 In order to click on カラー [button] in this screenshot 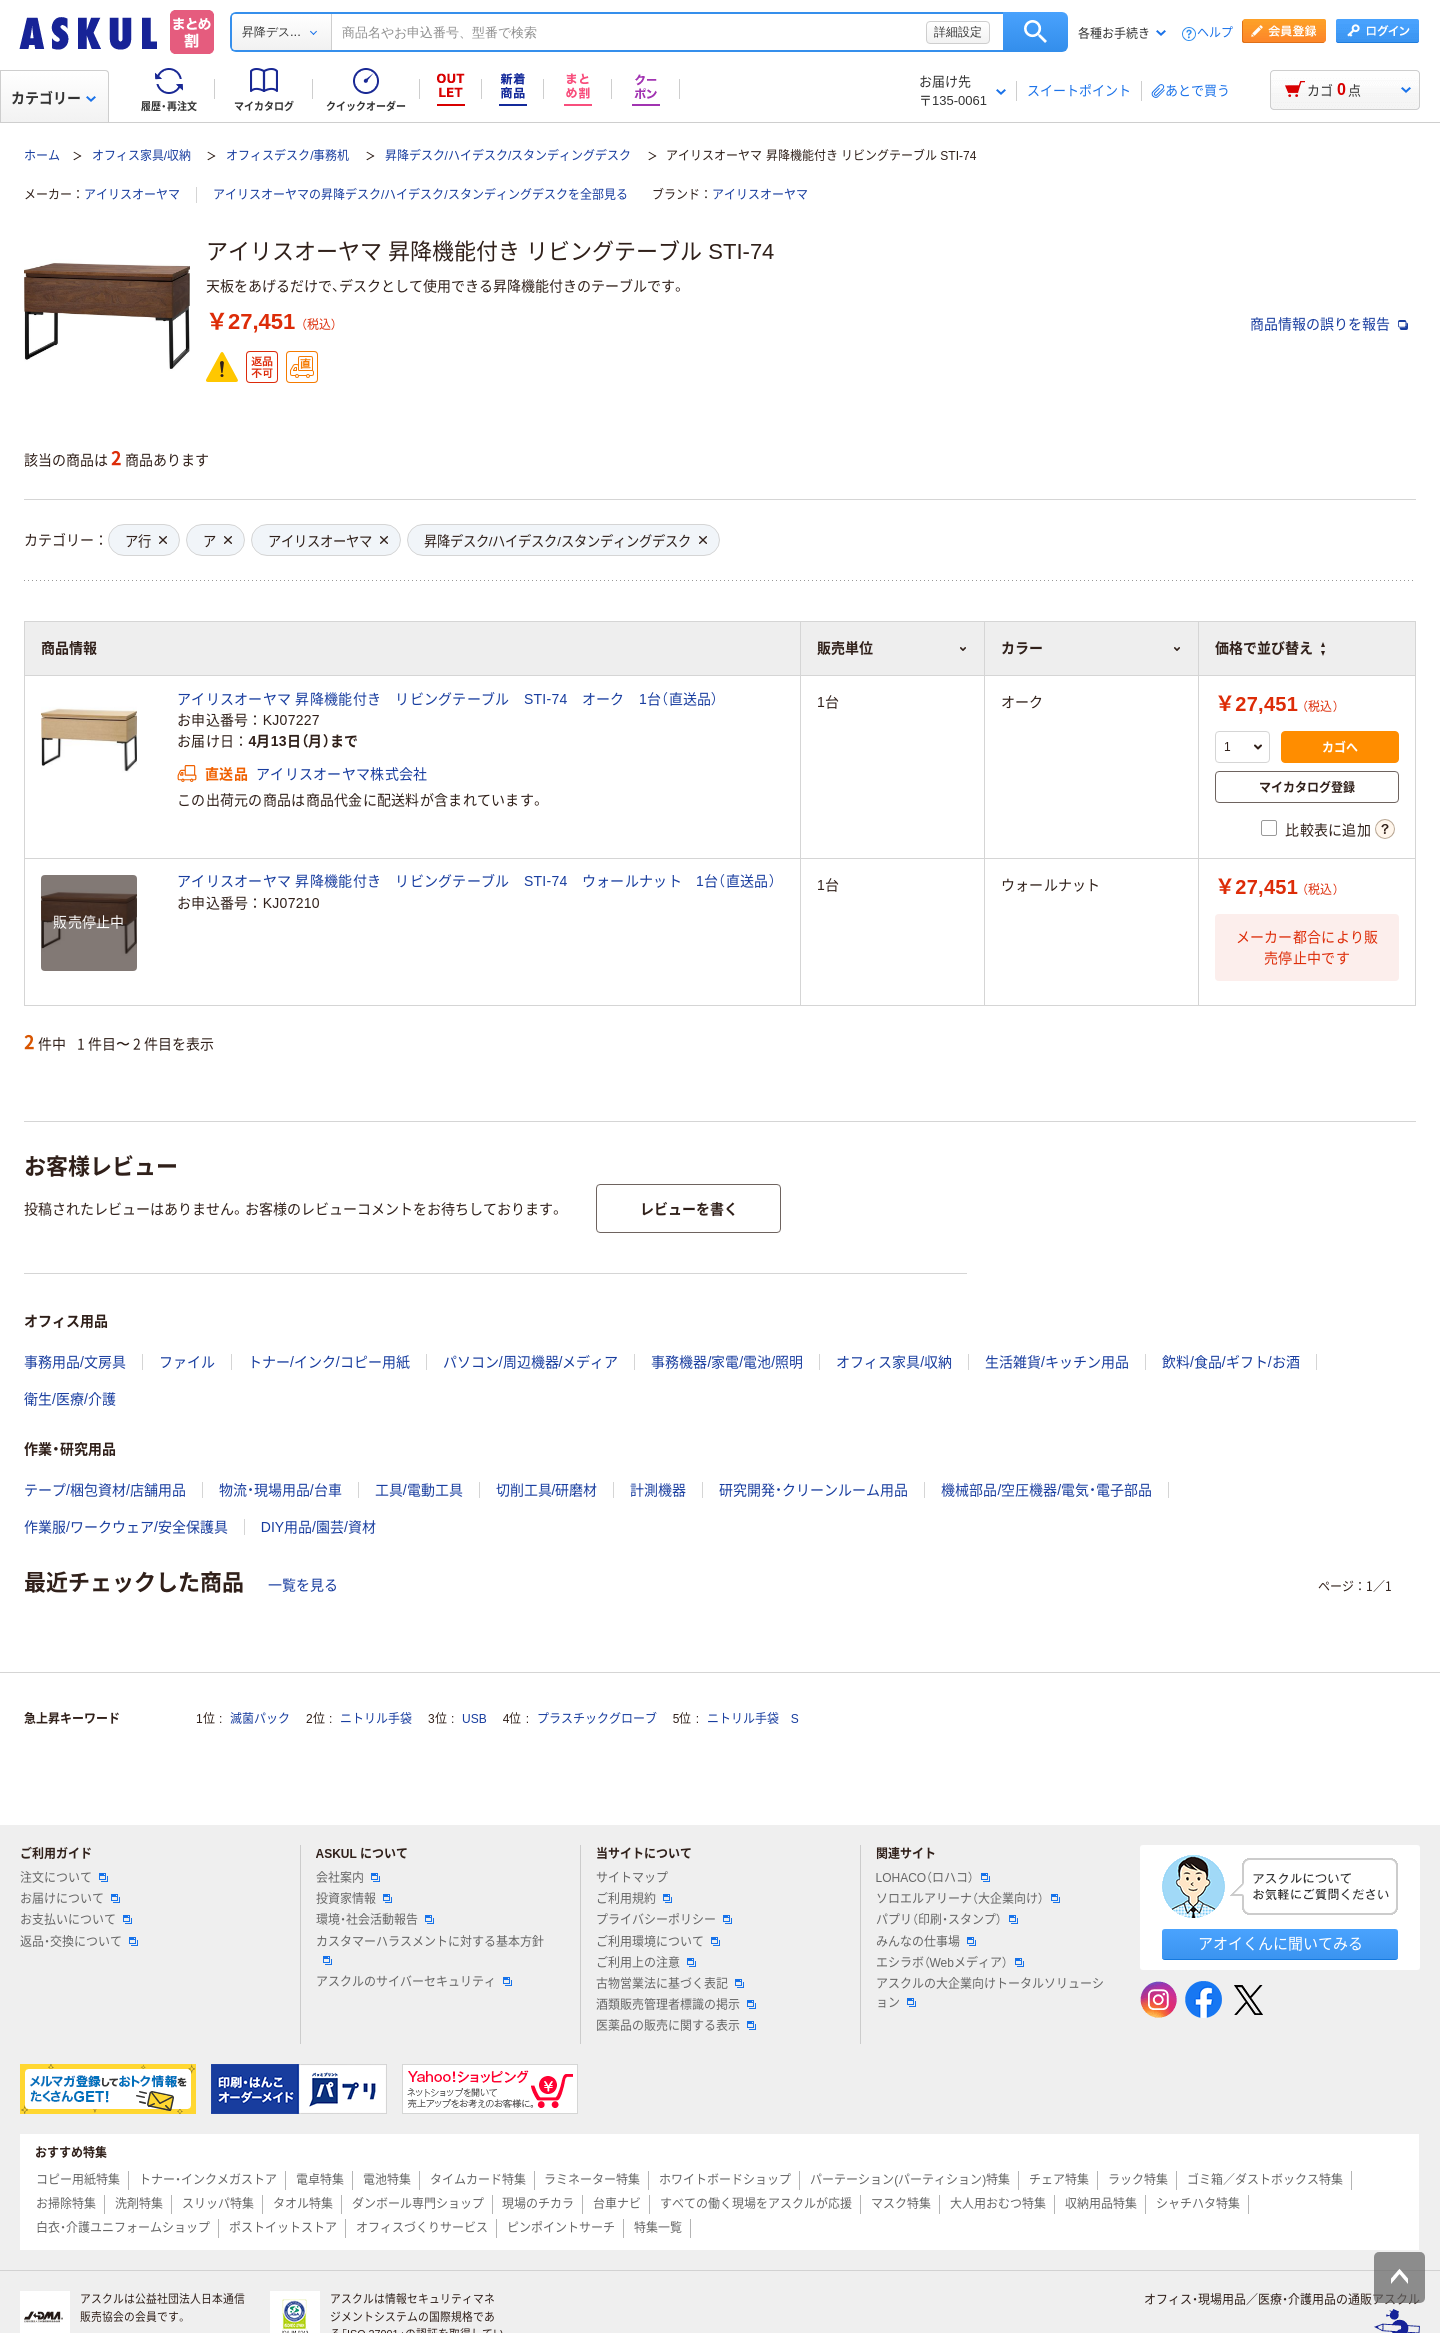, I will do `click(1091, 648)`.